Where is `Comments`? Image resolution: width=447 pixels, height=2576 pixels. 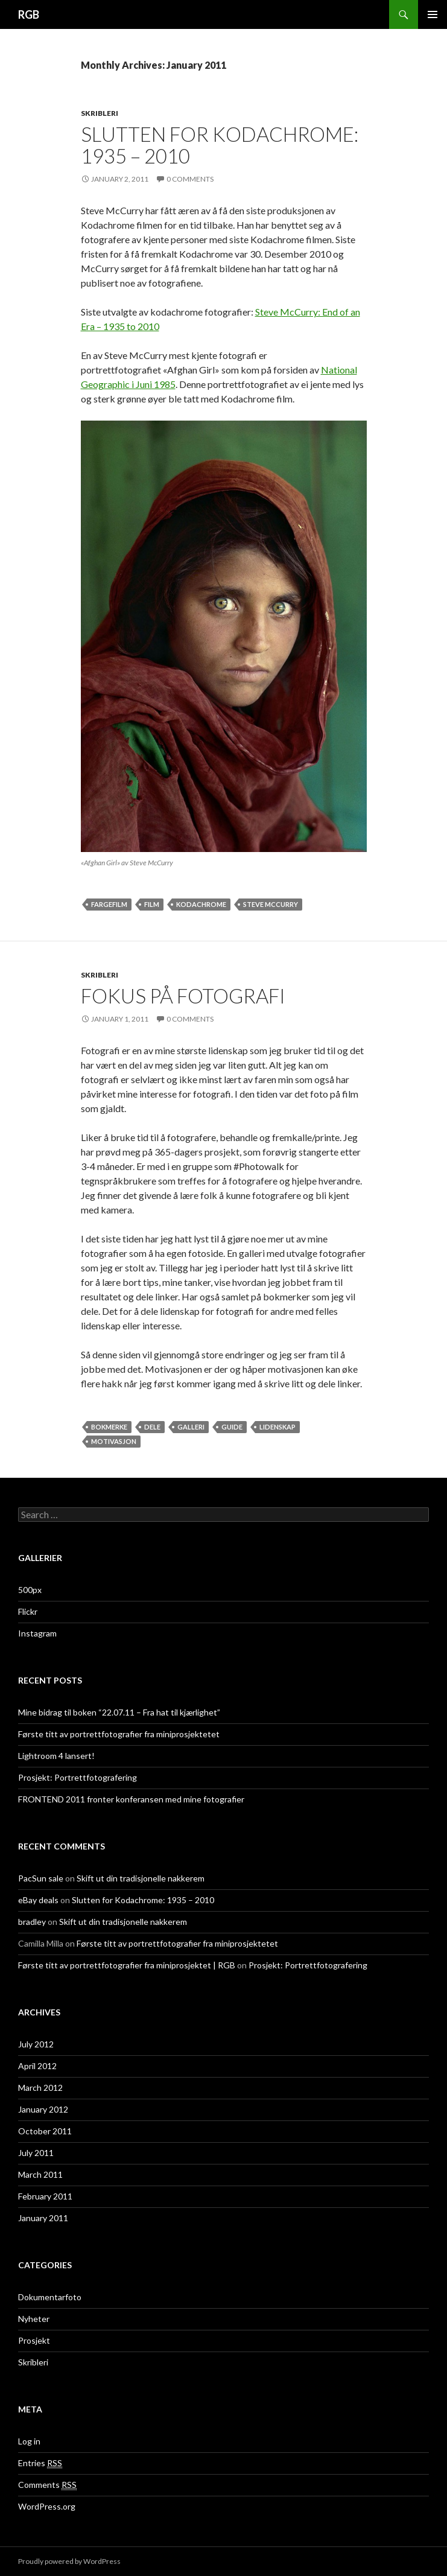 Comments is located at coordinates (47, 2484).